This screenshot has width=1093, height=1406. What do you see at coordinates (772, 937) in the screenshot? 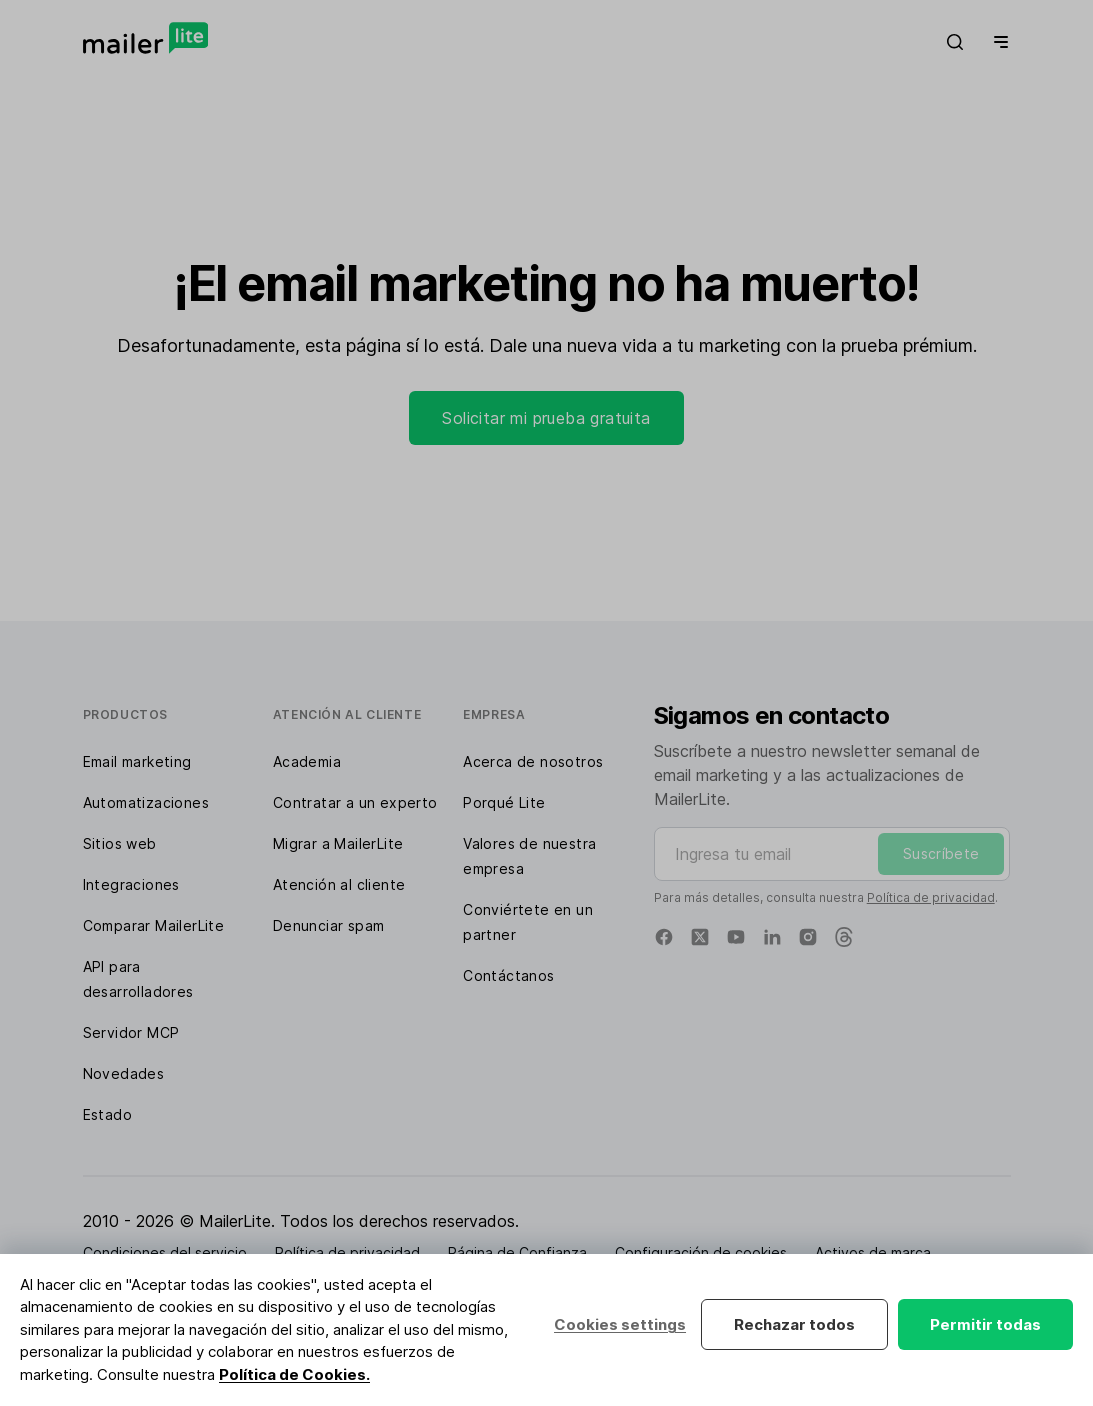
I see `[Linkedin]` at bounding box center [772, 937].